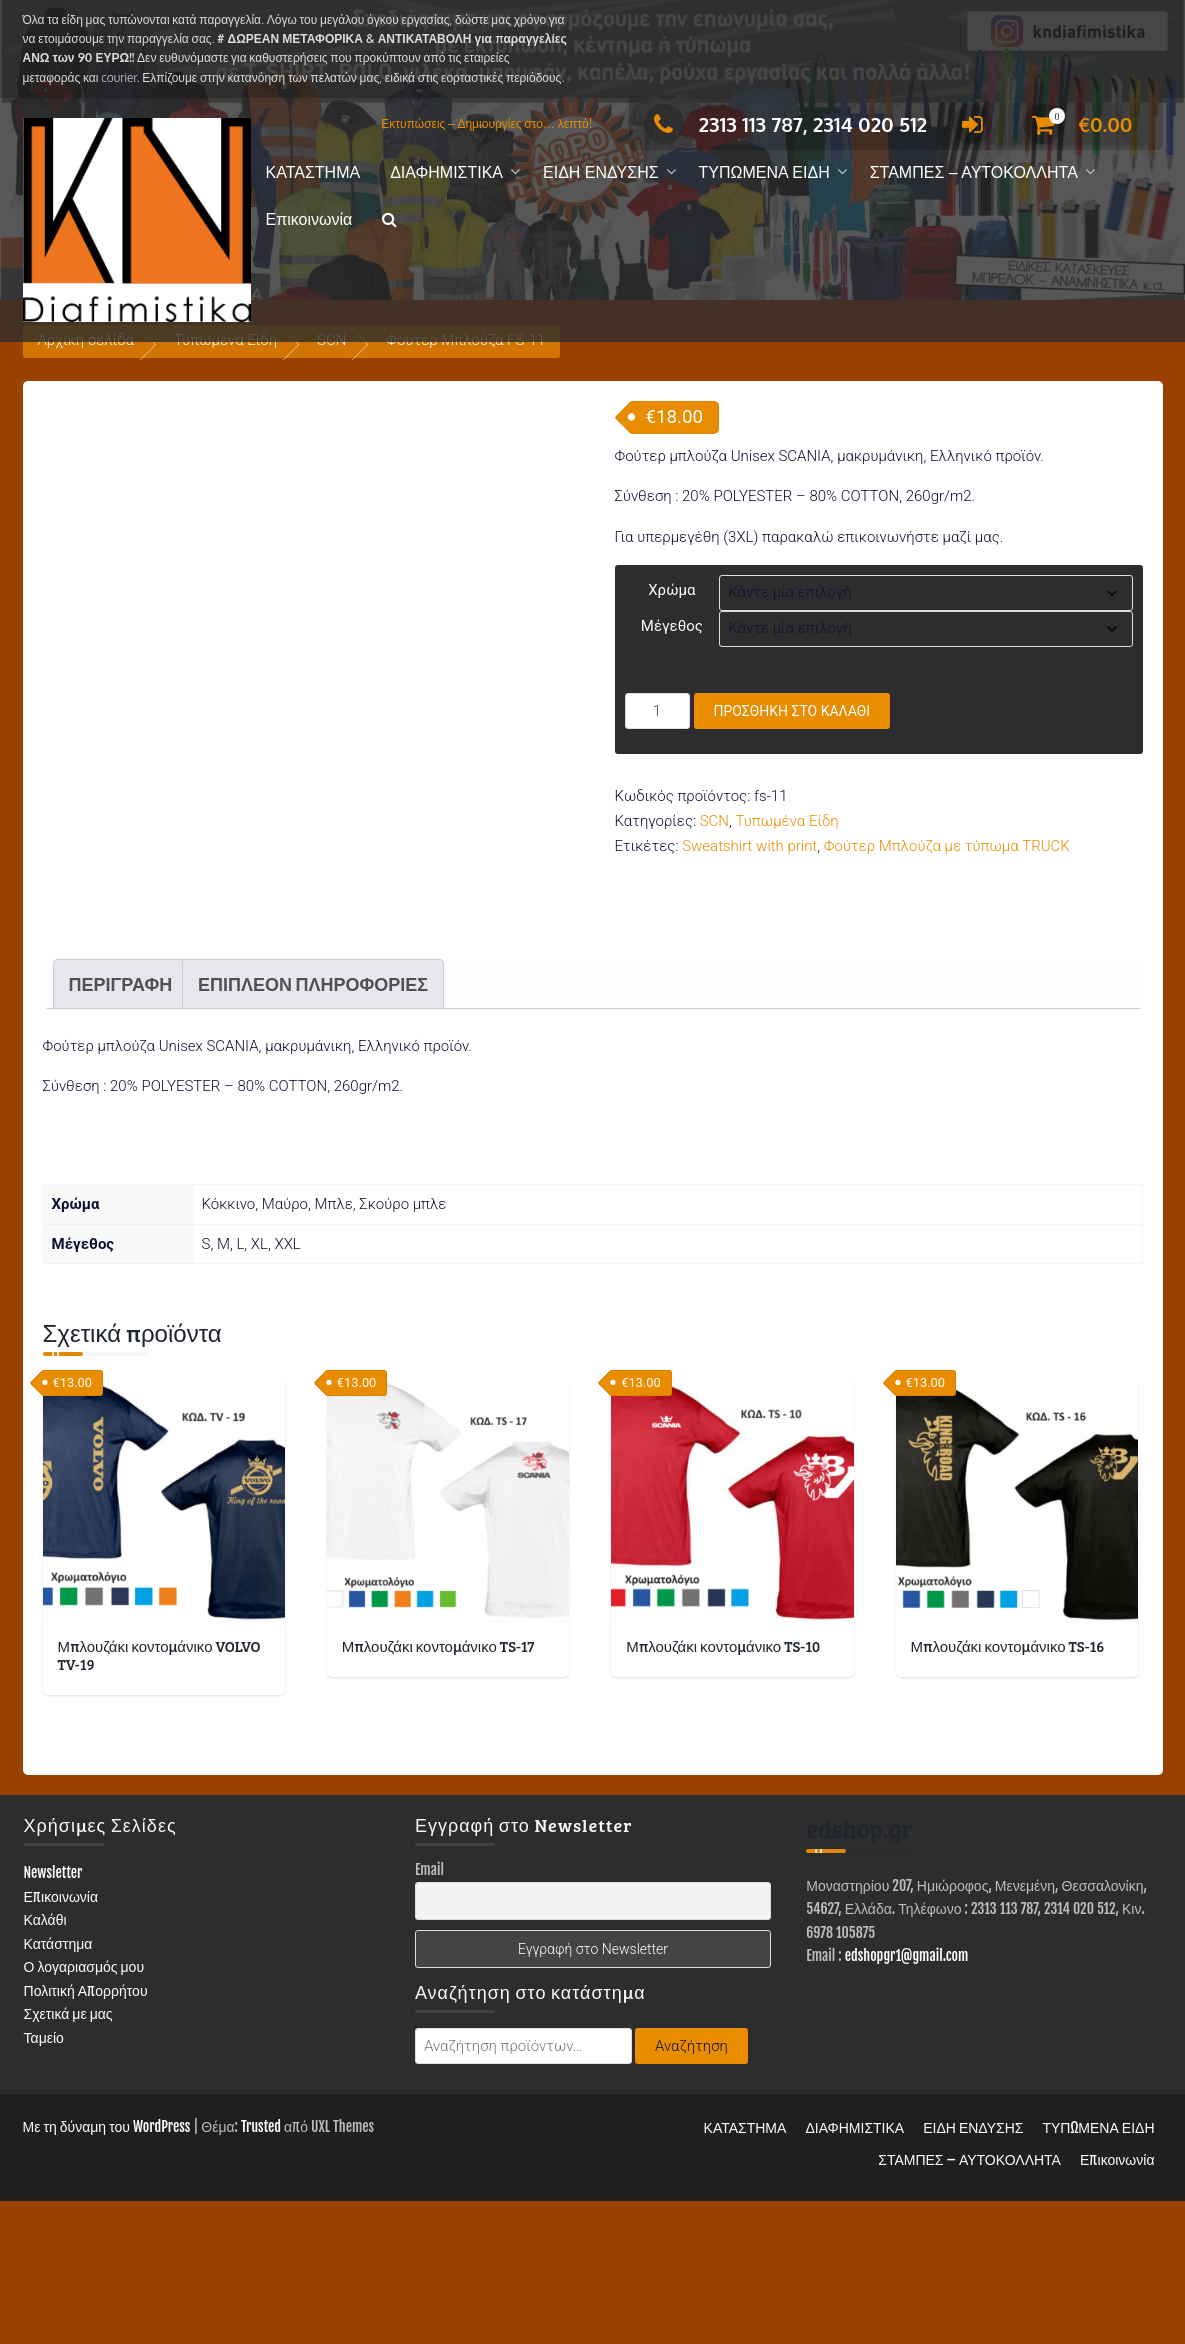 The height and width of the screenshot is (2344, 1185). I want to click on [button], so click(389, 220).